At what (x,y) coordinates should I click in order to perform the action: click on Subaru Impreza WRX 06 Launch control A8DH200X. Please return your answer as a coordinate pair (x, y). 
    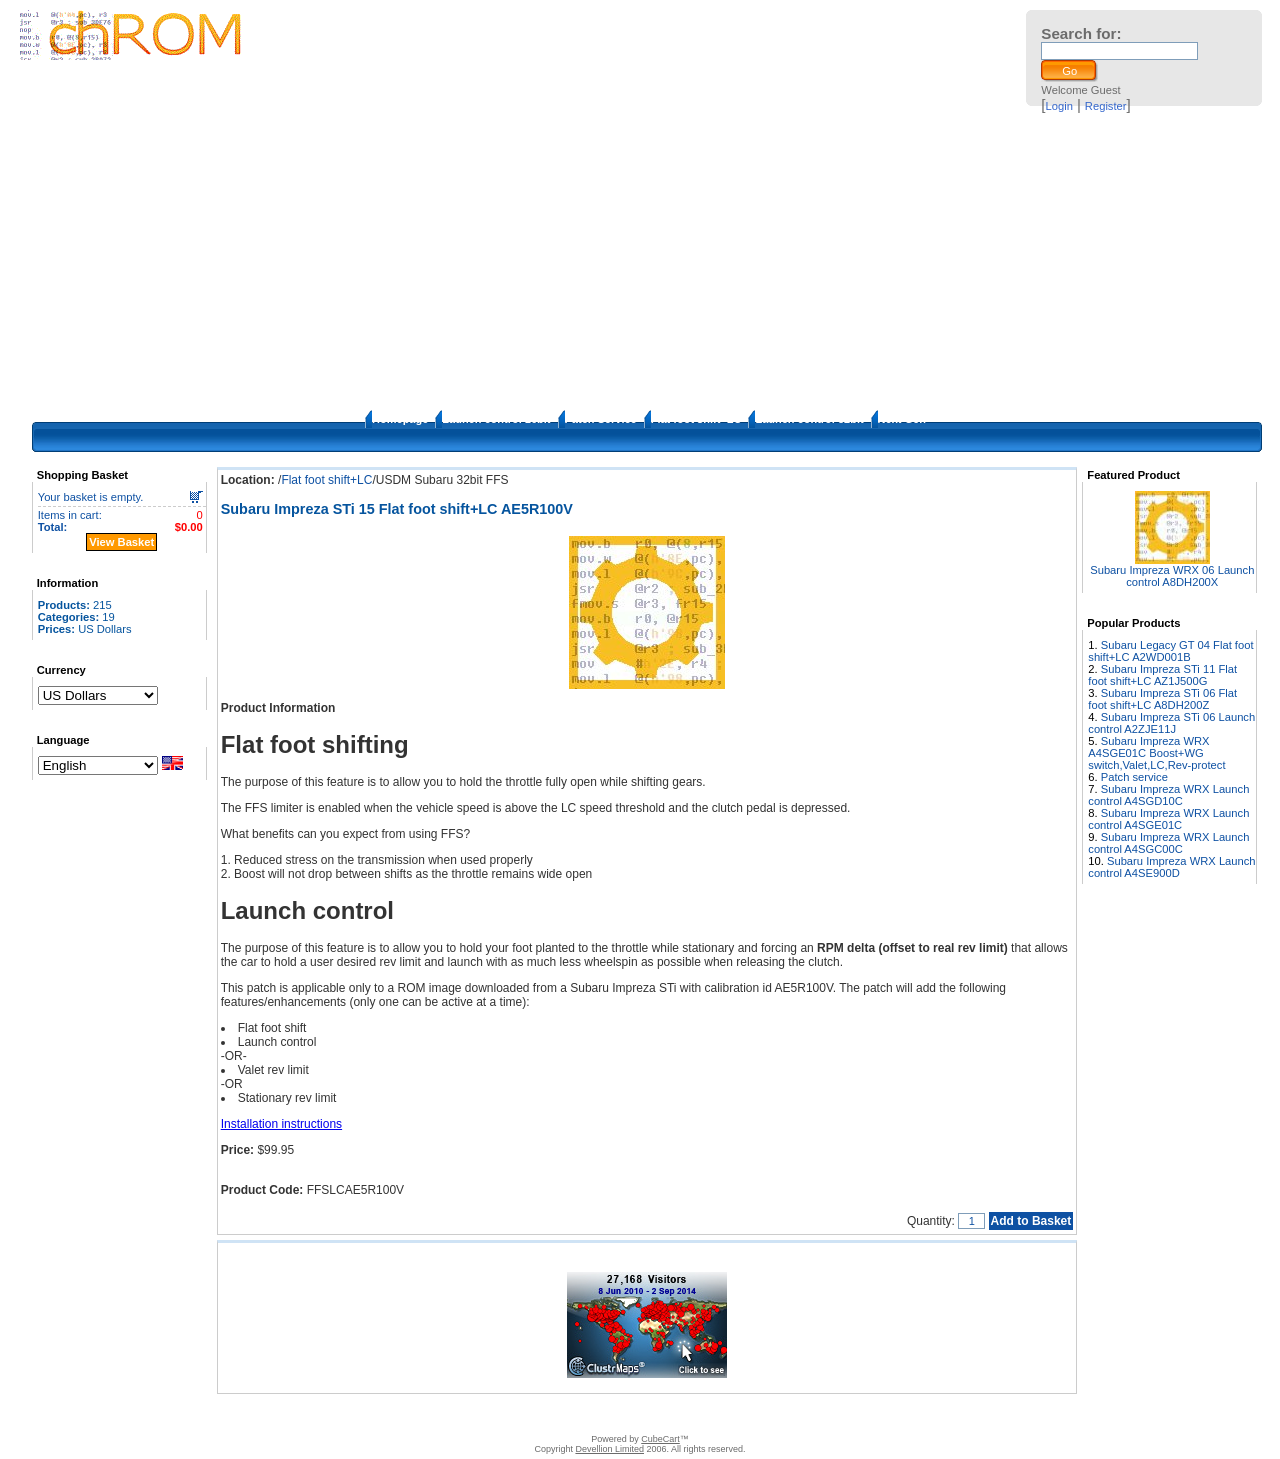
    Looking at the image, I should click on (1172, 576).